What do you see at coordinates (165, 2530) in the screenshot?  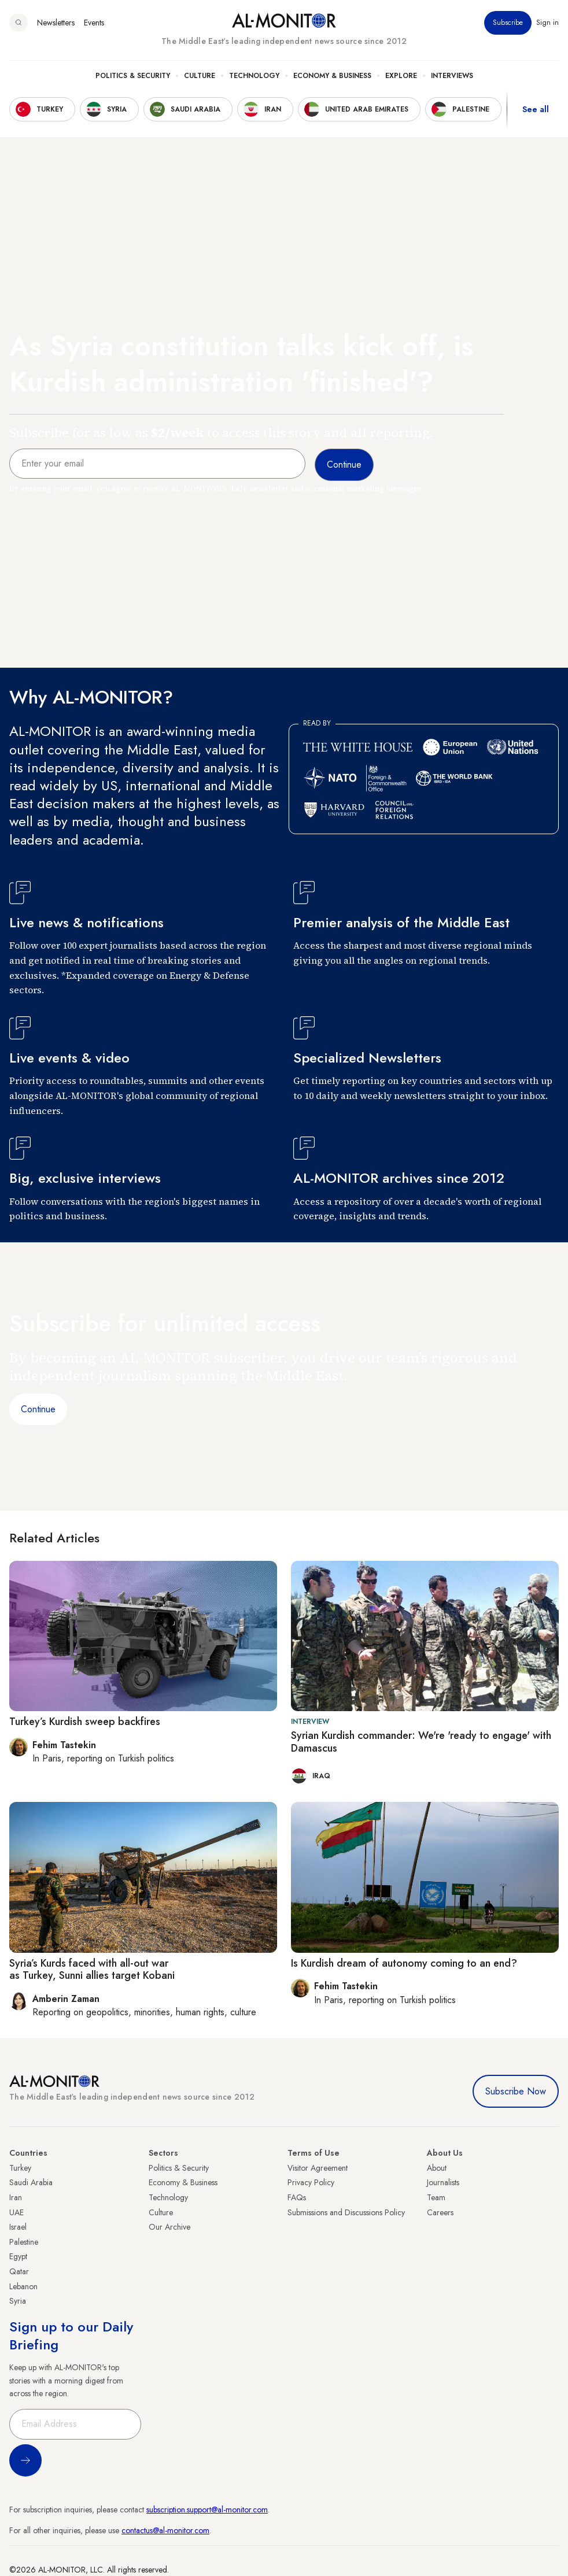 I see `contactus@al-monitor.com` at bounding box center [165, 2530].